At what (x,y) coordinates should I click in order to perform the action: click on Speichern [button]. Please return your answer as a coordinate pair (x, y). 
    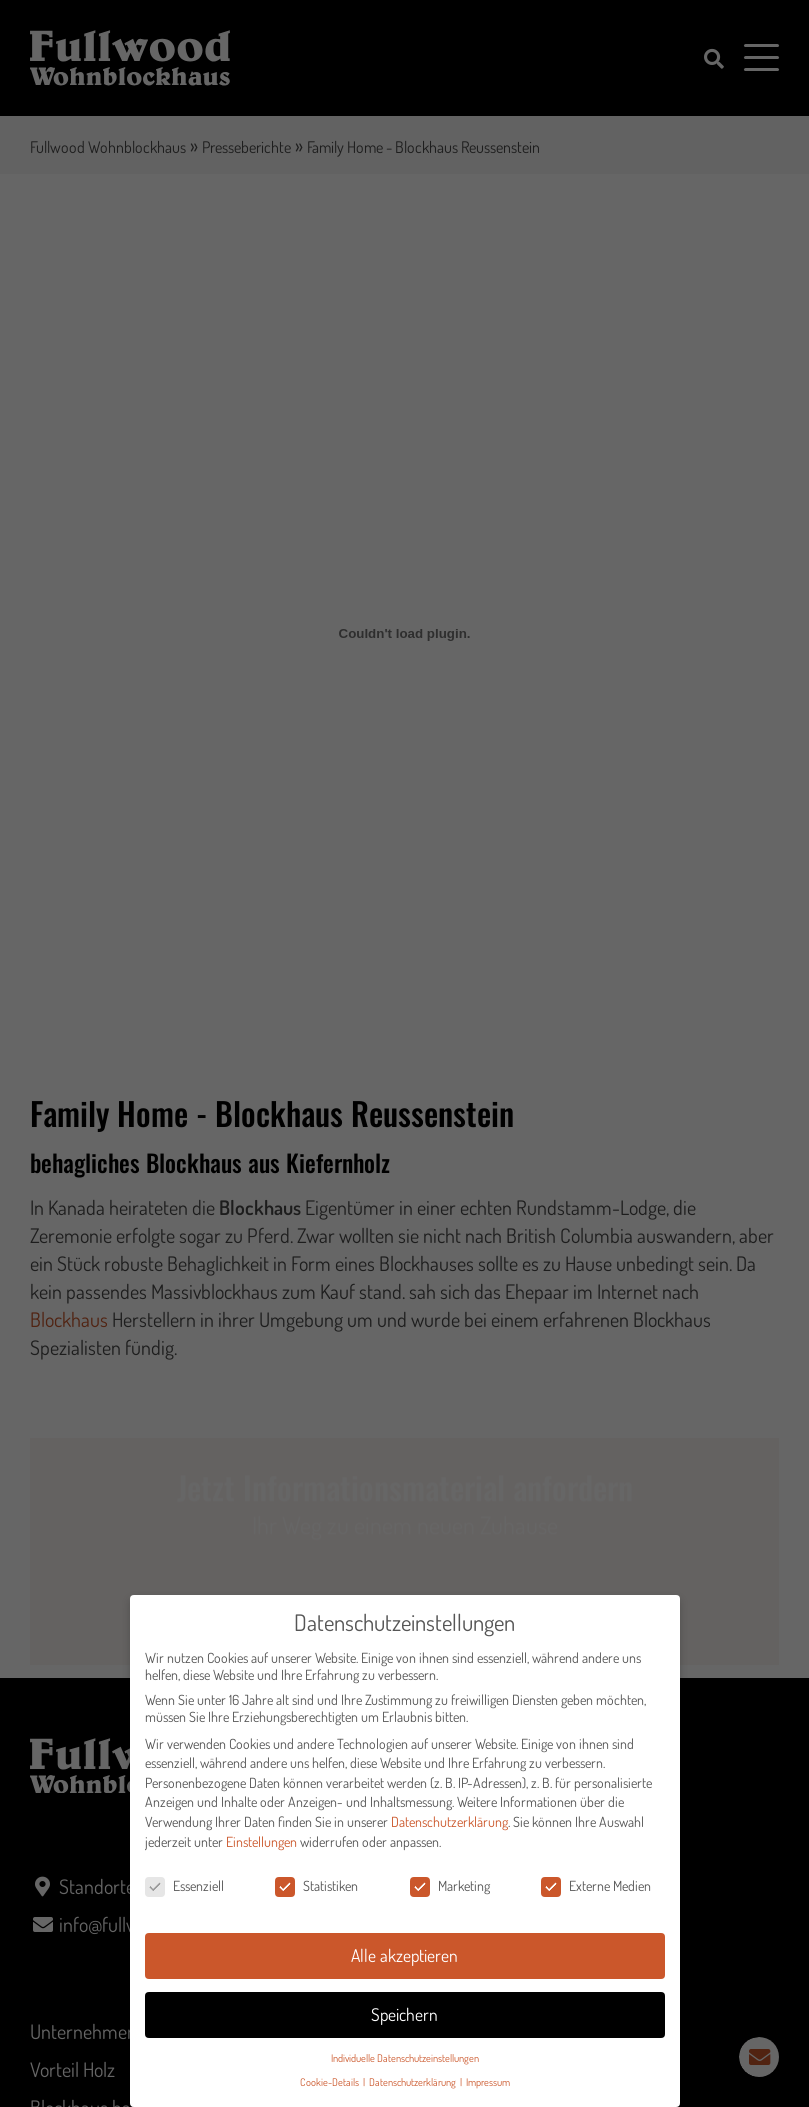
    Looking at the image, I should click on (404, 2021).